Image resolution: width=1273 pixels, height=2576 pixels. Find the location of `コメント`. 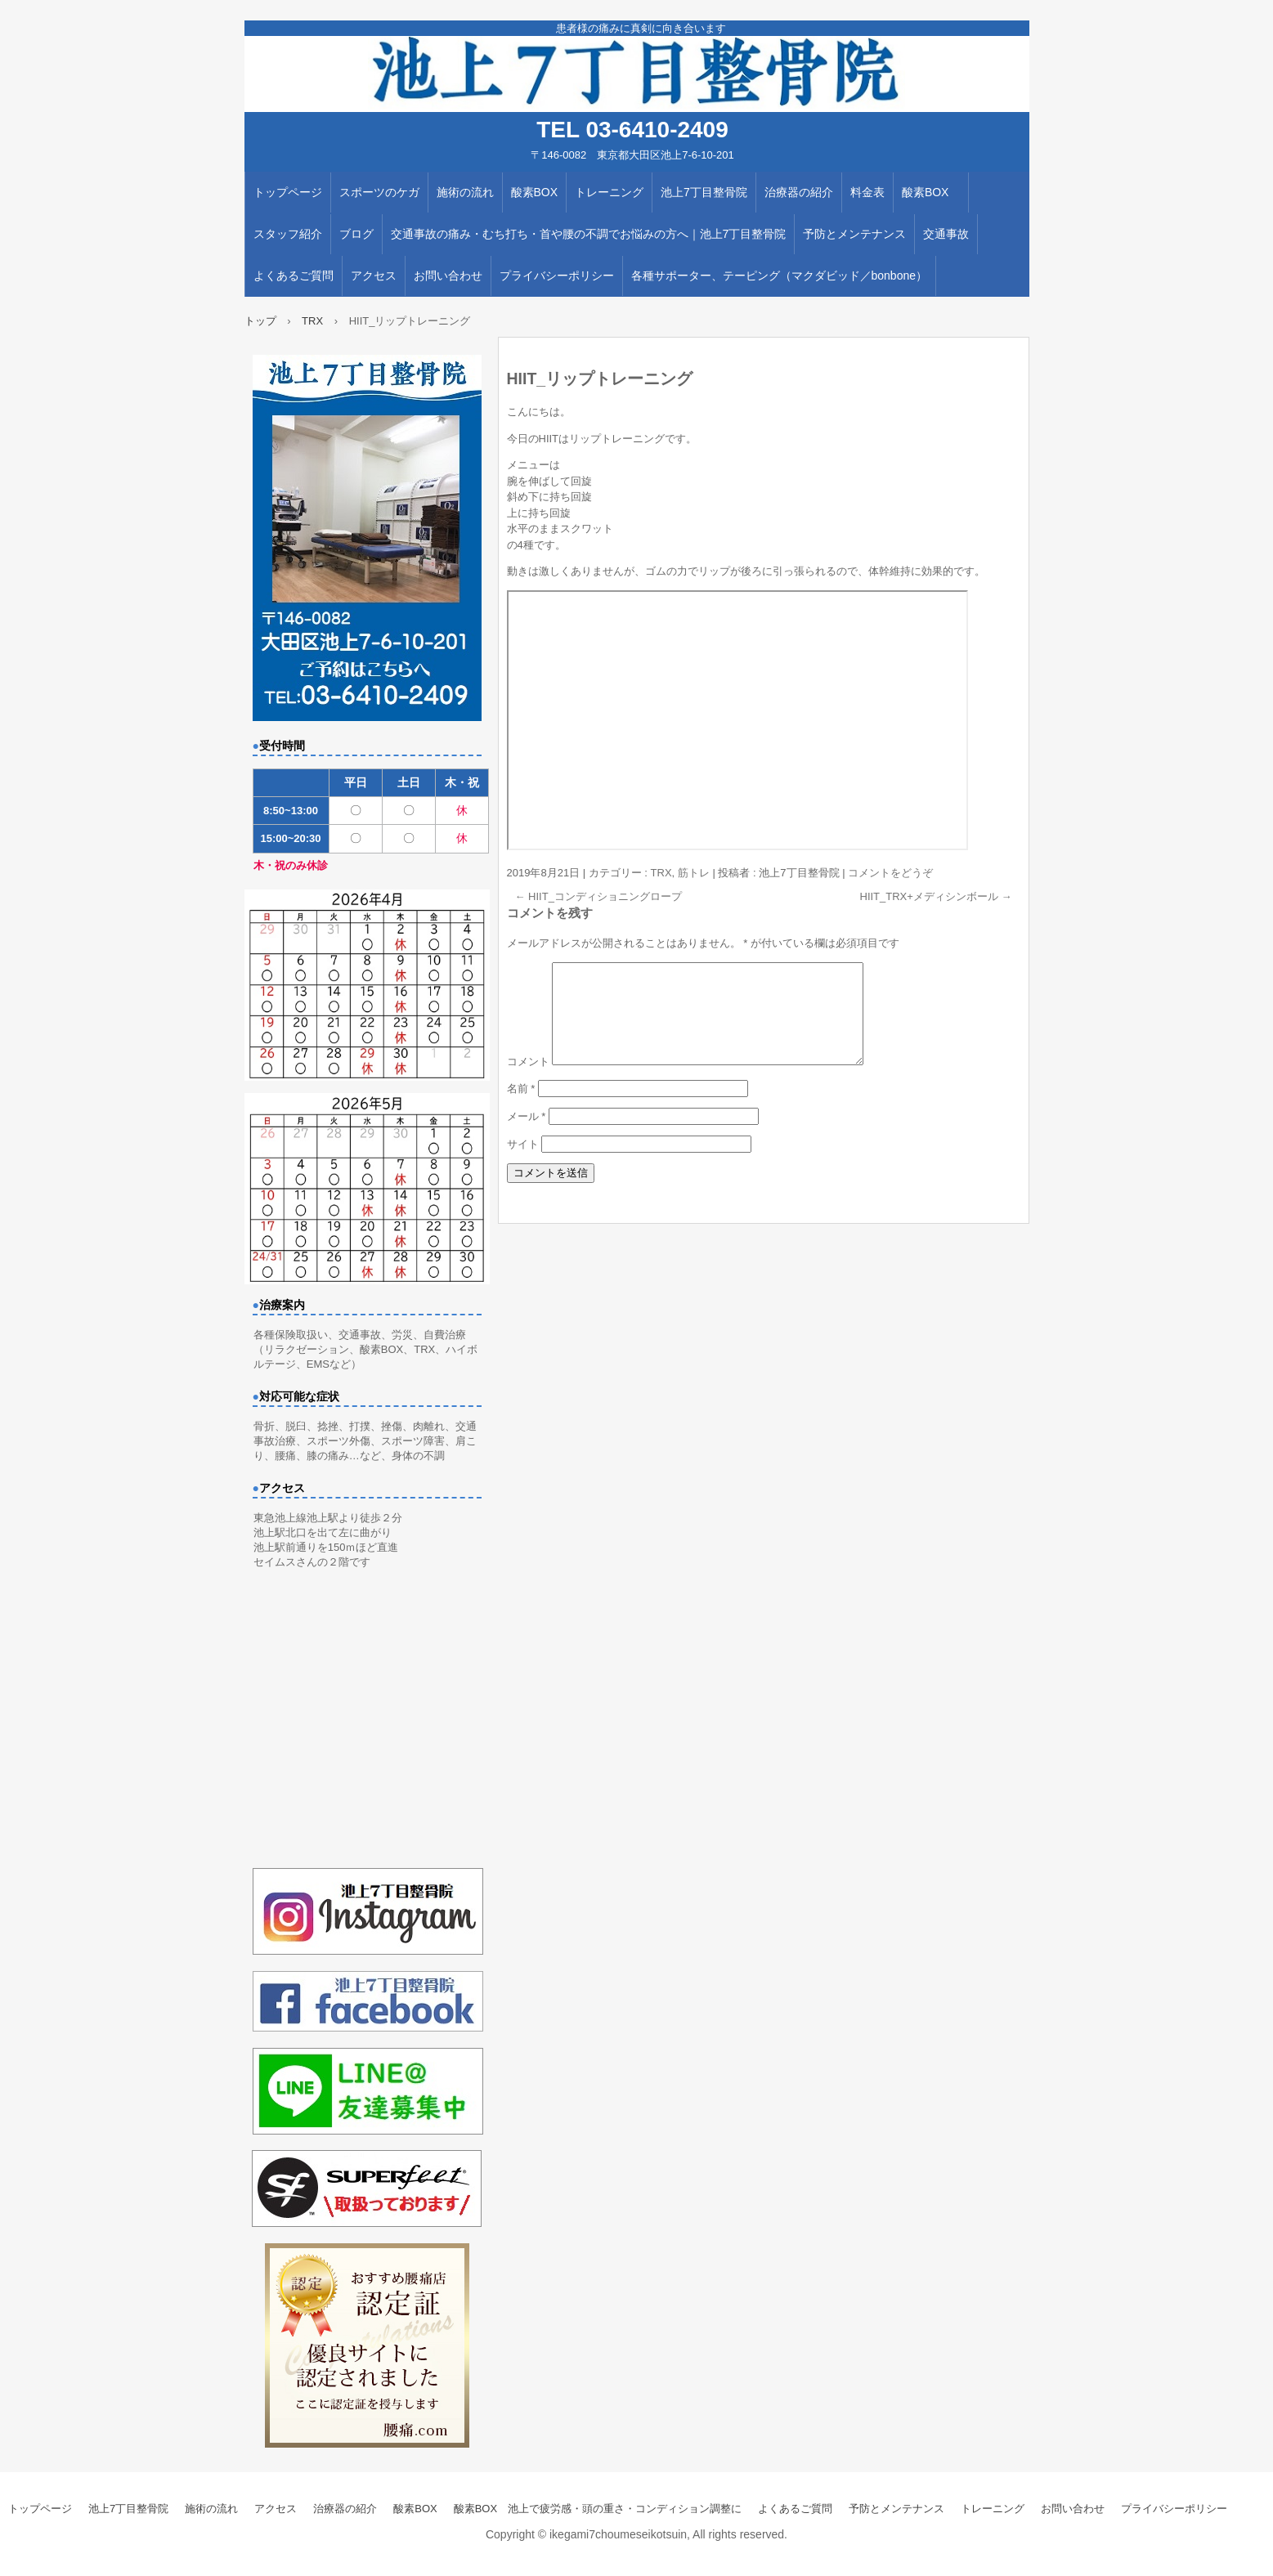

コメント is located at coordinates (528, 1081).